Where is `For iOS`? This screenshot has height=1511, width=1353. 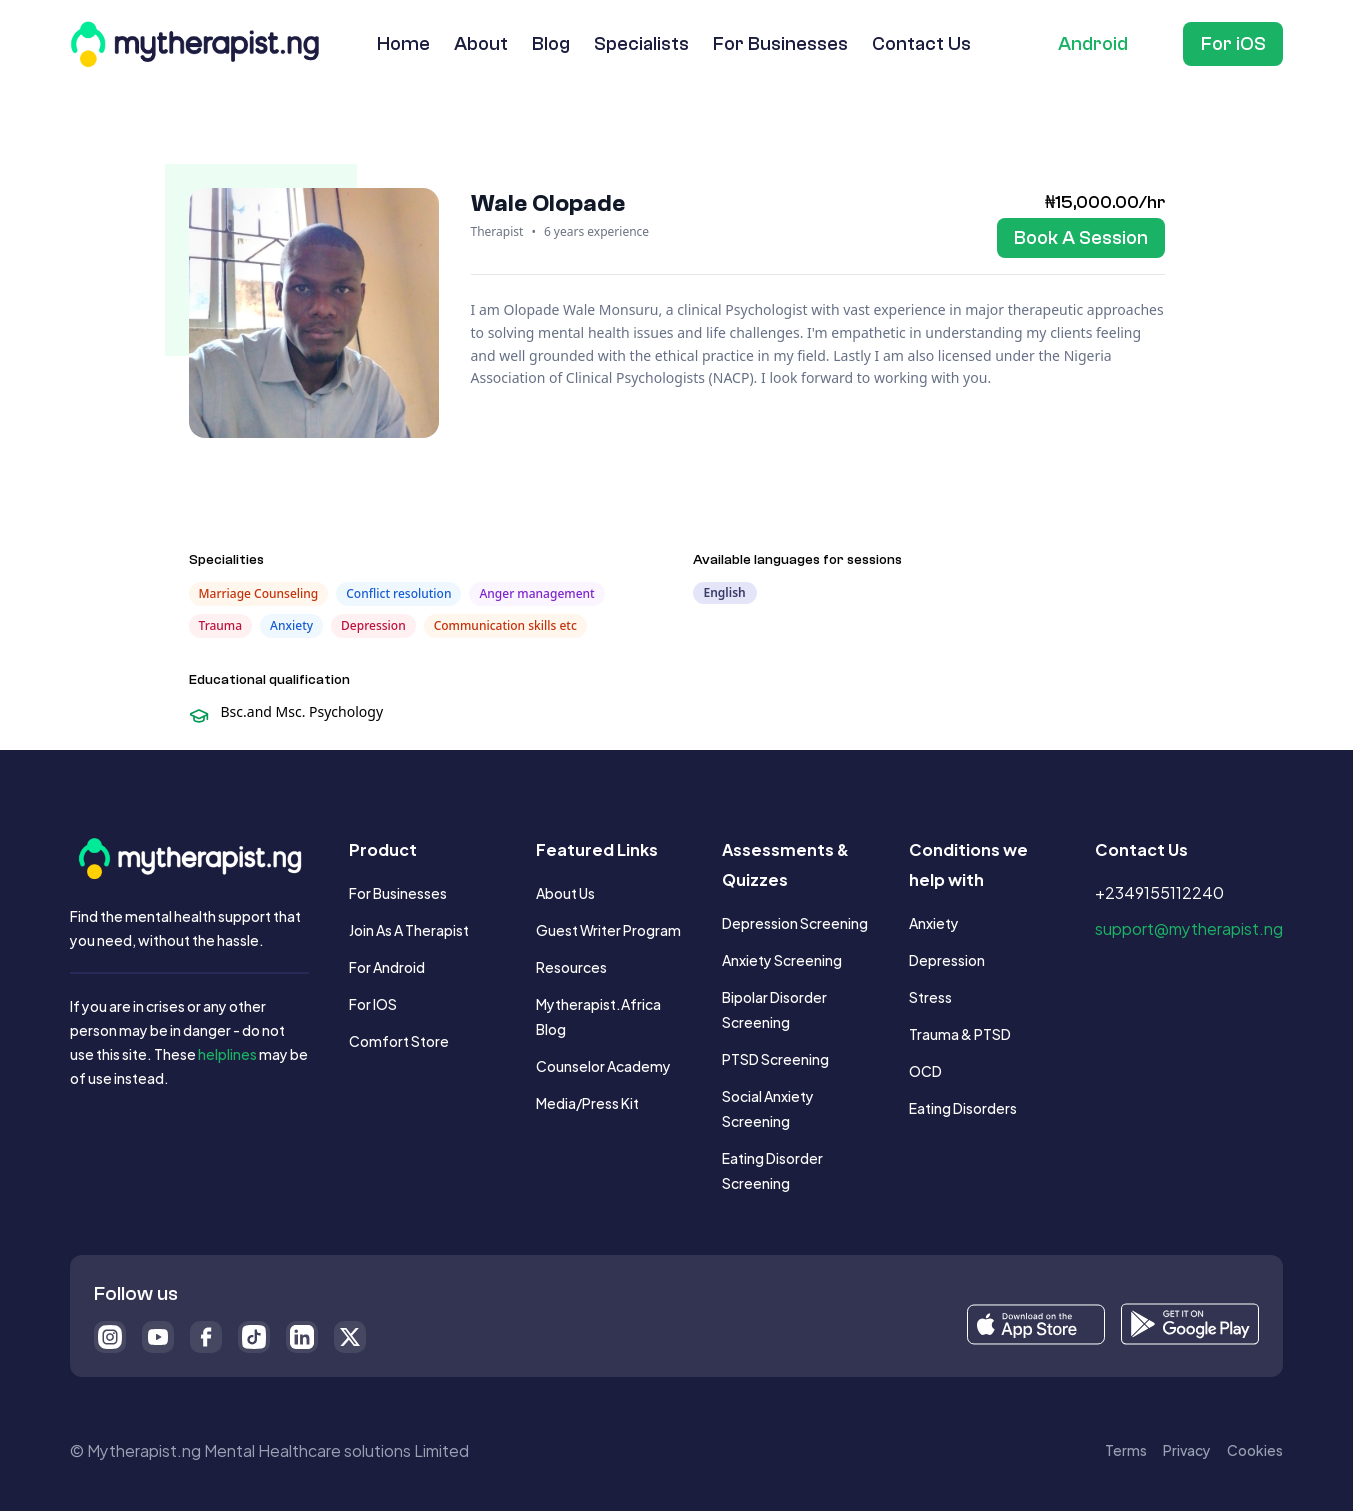
For iOS is located at coordinates (373, 1003).